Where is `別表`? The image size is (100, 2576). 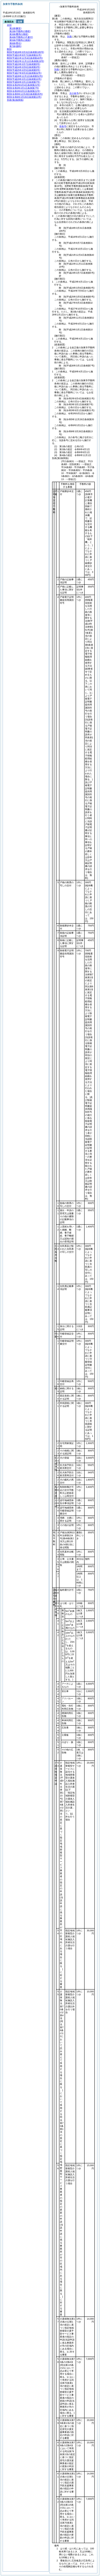 別表 is located at coordinates (69, 36).